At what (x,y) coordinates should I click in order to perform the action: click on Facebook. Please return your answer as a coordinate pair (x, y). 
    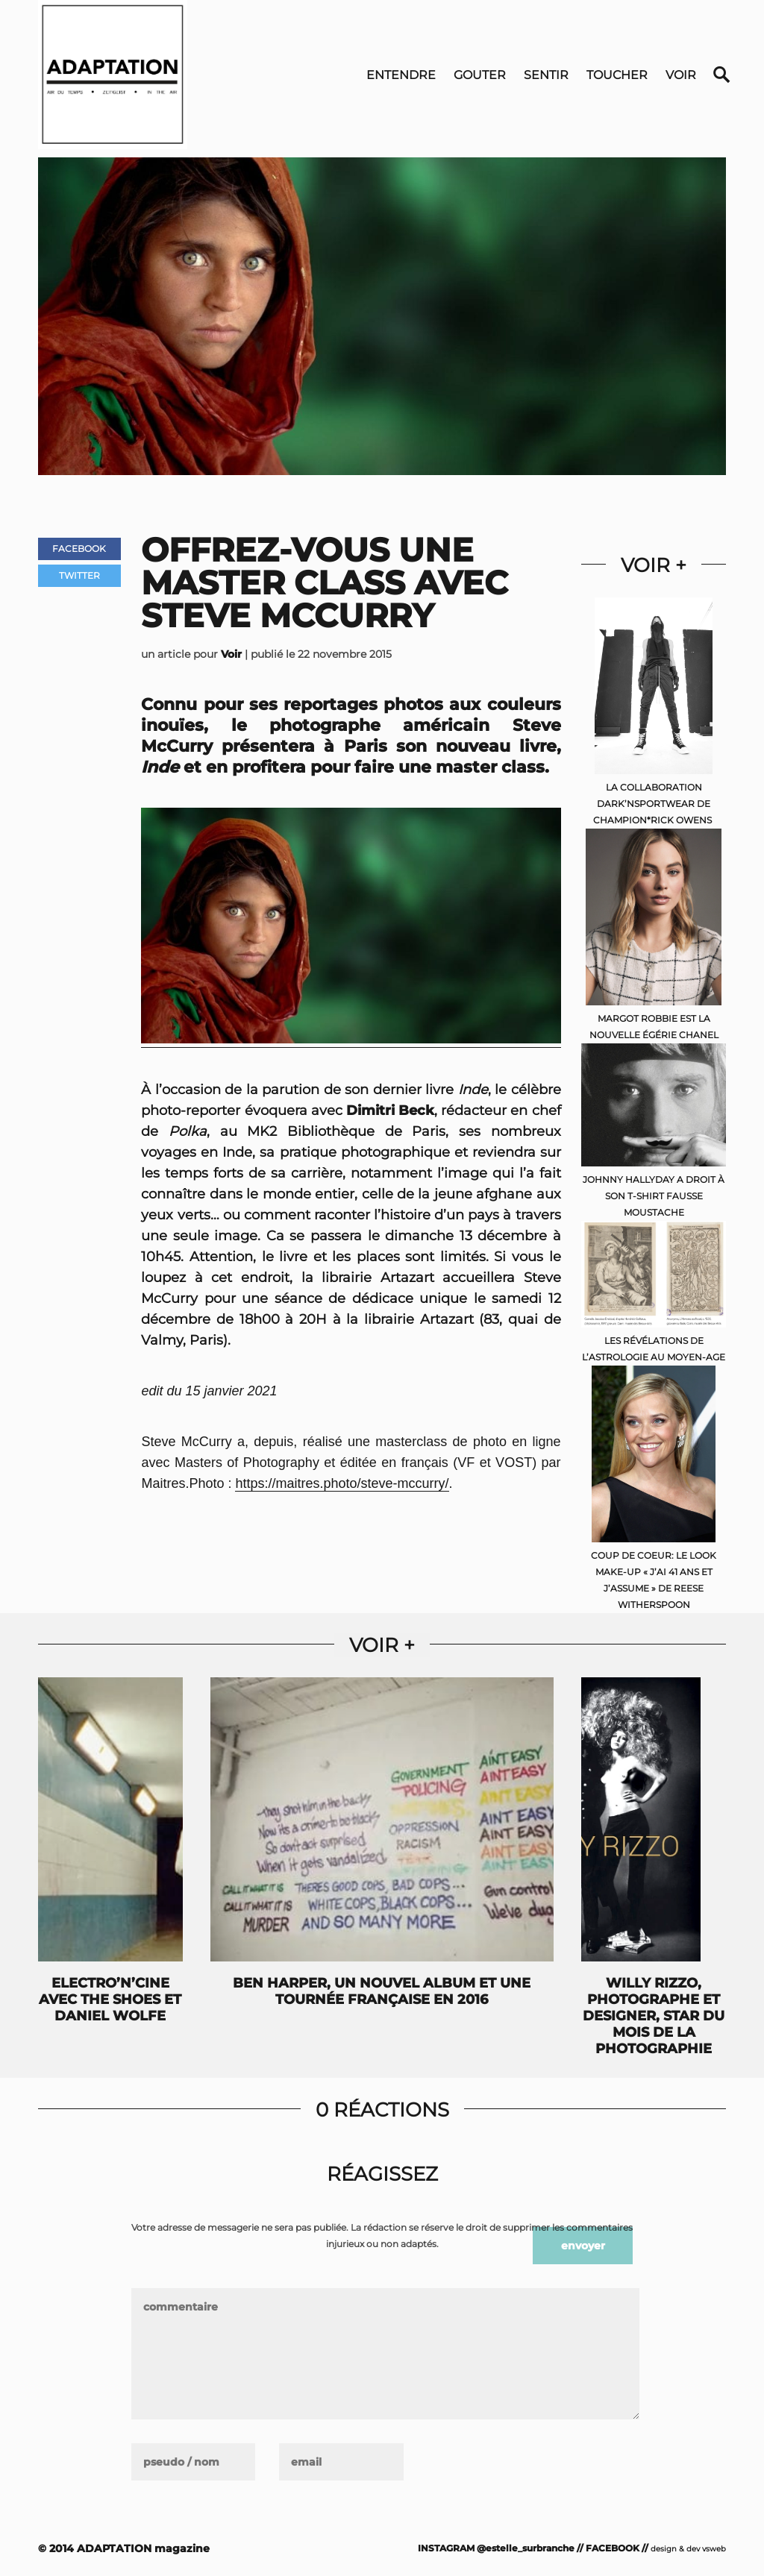
    Looking at the image, I should click on (79, 548).